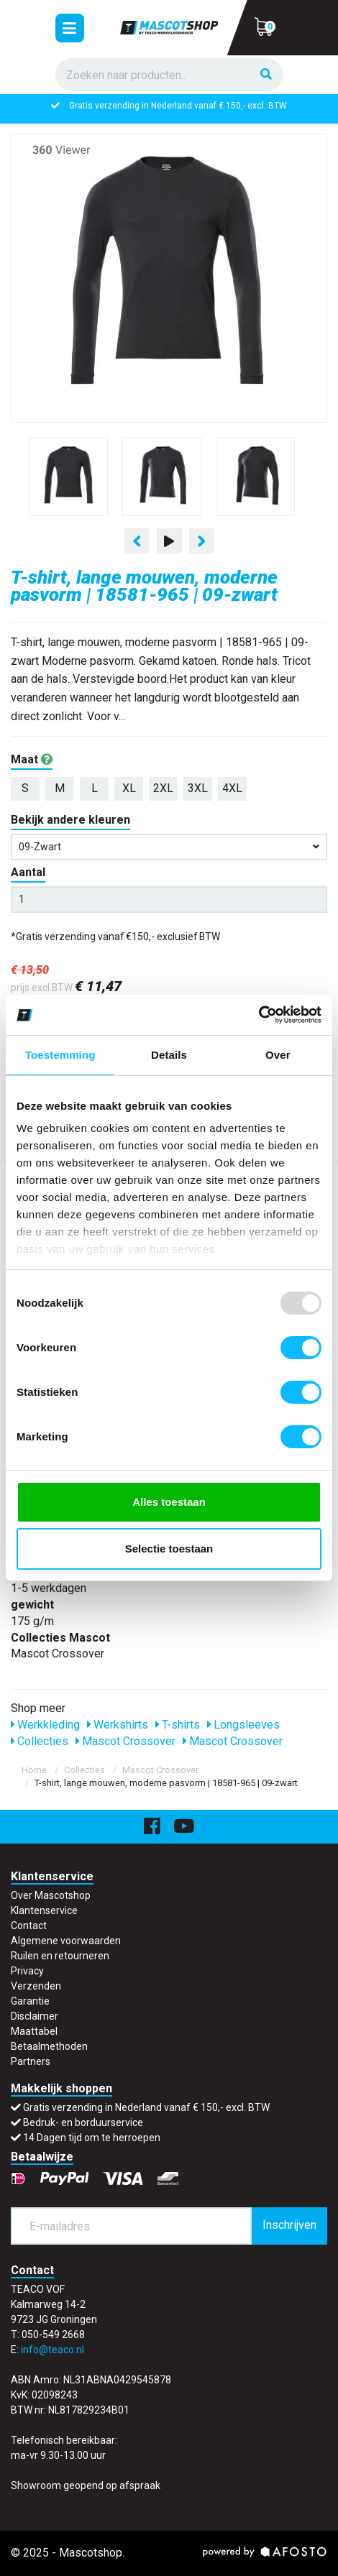 The width and height of the screenshot is (338, 2576). Describe the element at coordinates (129, 788) in the screenshot. I see `XL` at that location.